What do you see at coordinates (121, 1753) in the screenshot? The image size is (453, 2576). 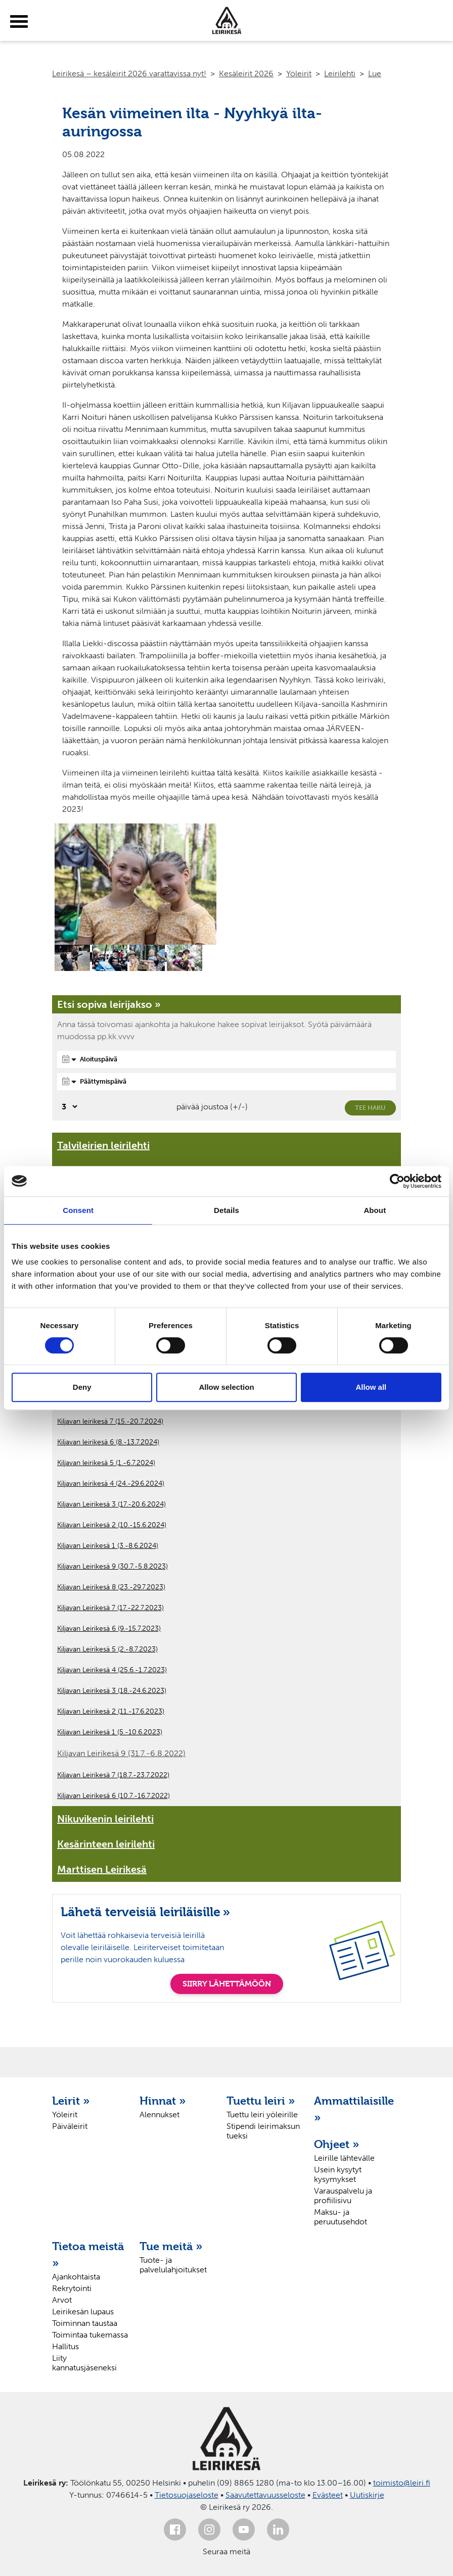 I see `Kiljavan Leirikesä 9 (31.7.-6.8.2022)` at bounding box center [121, 1753].